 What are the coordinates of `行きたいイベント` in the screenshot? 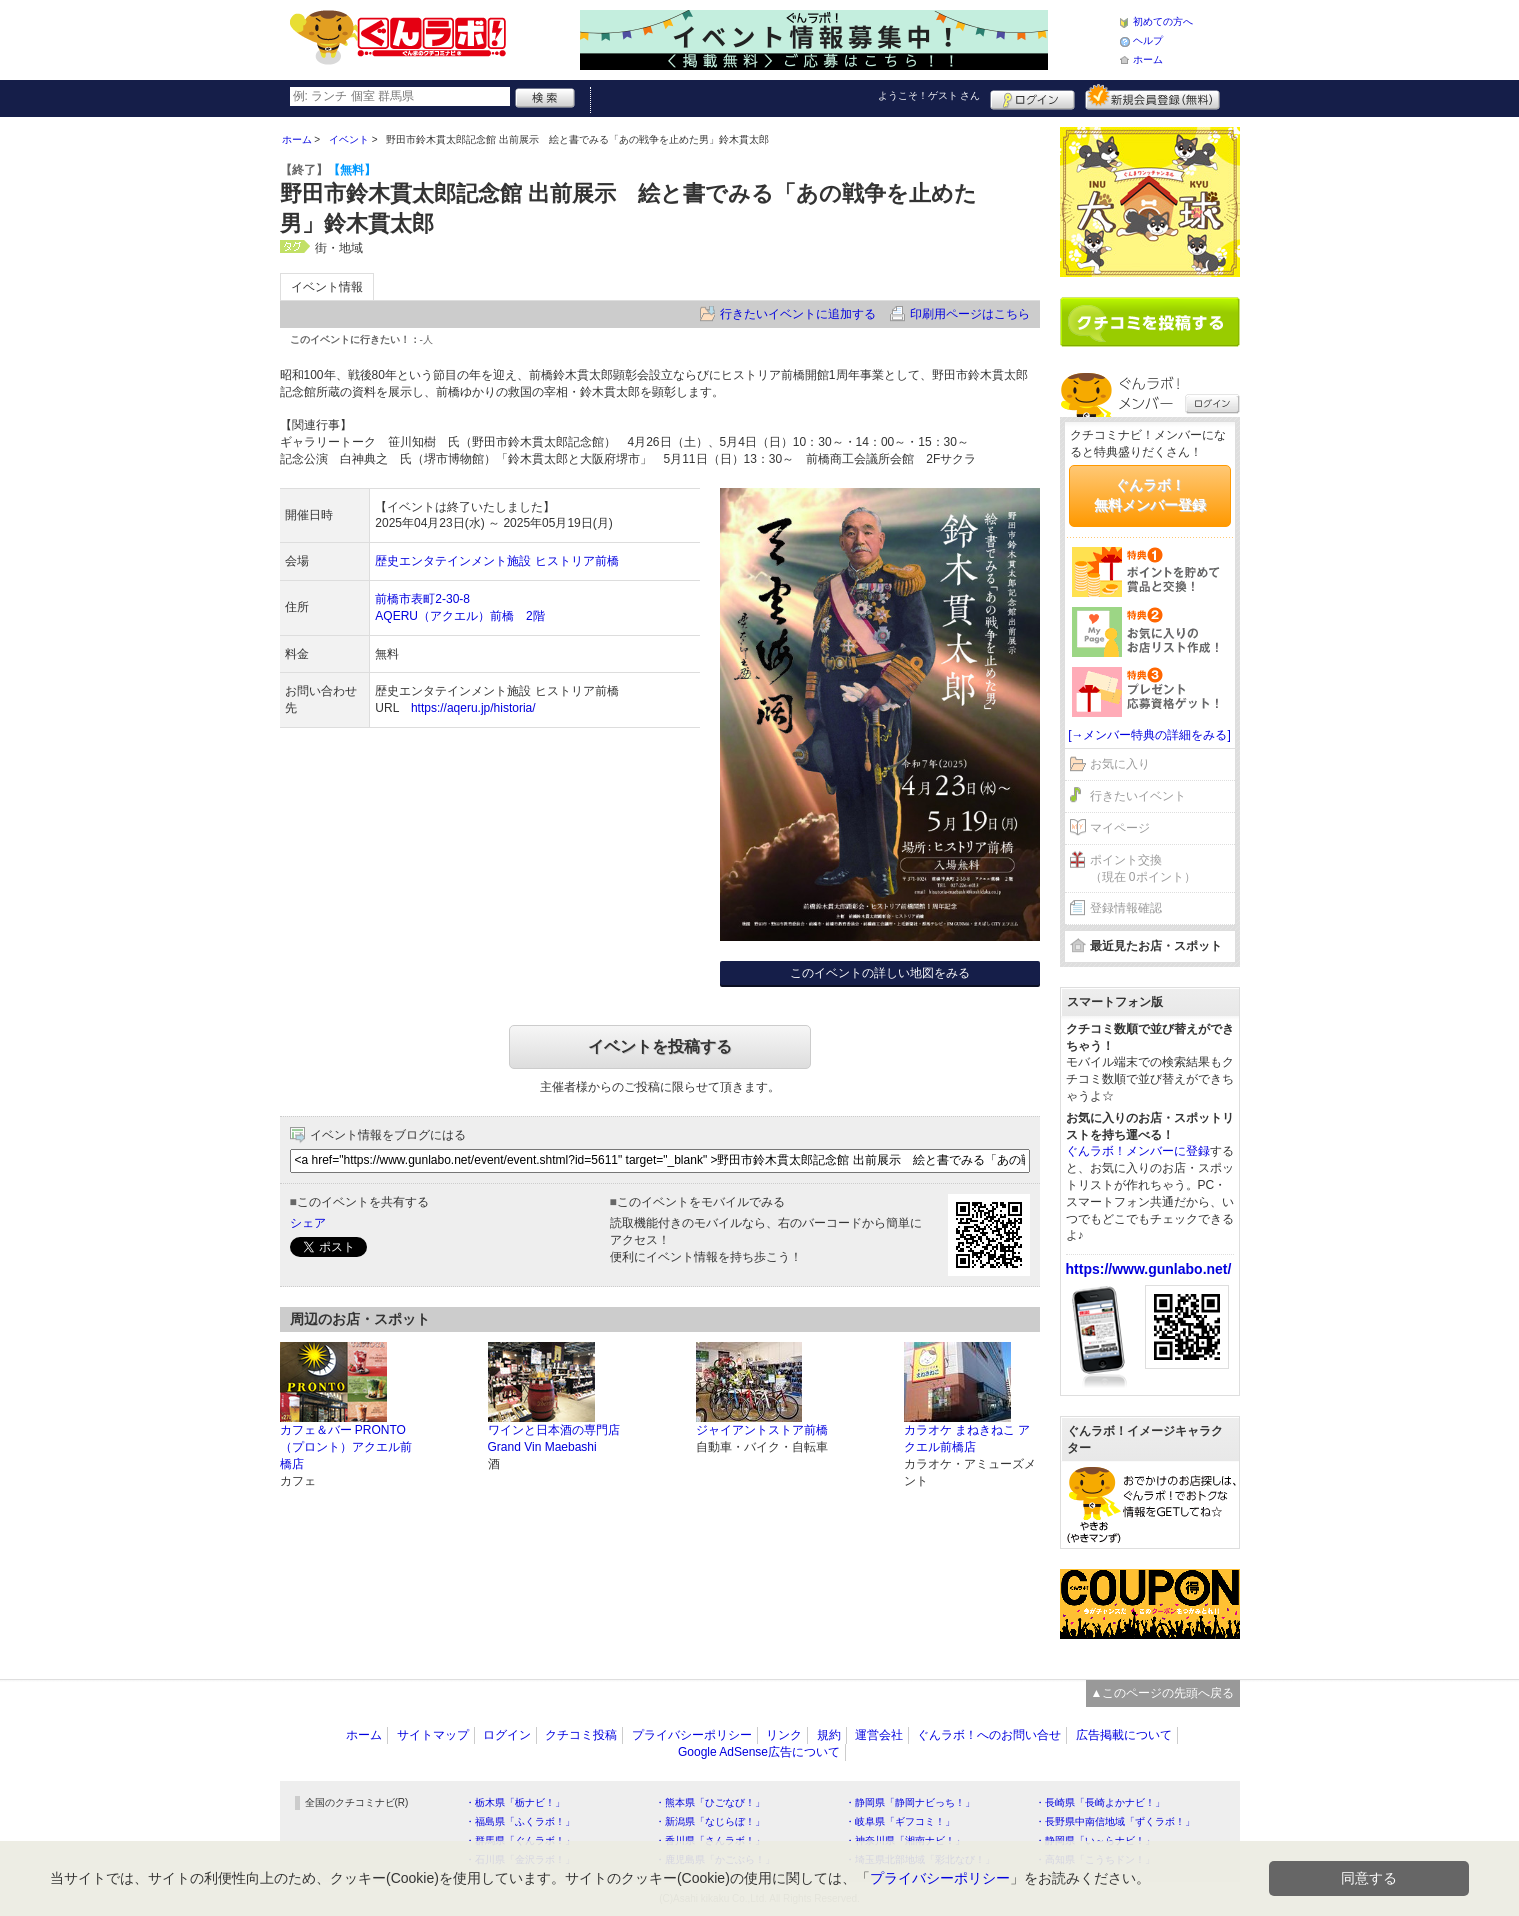 It's located at (1138, 796).